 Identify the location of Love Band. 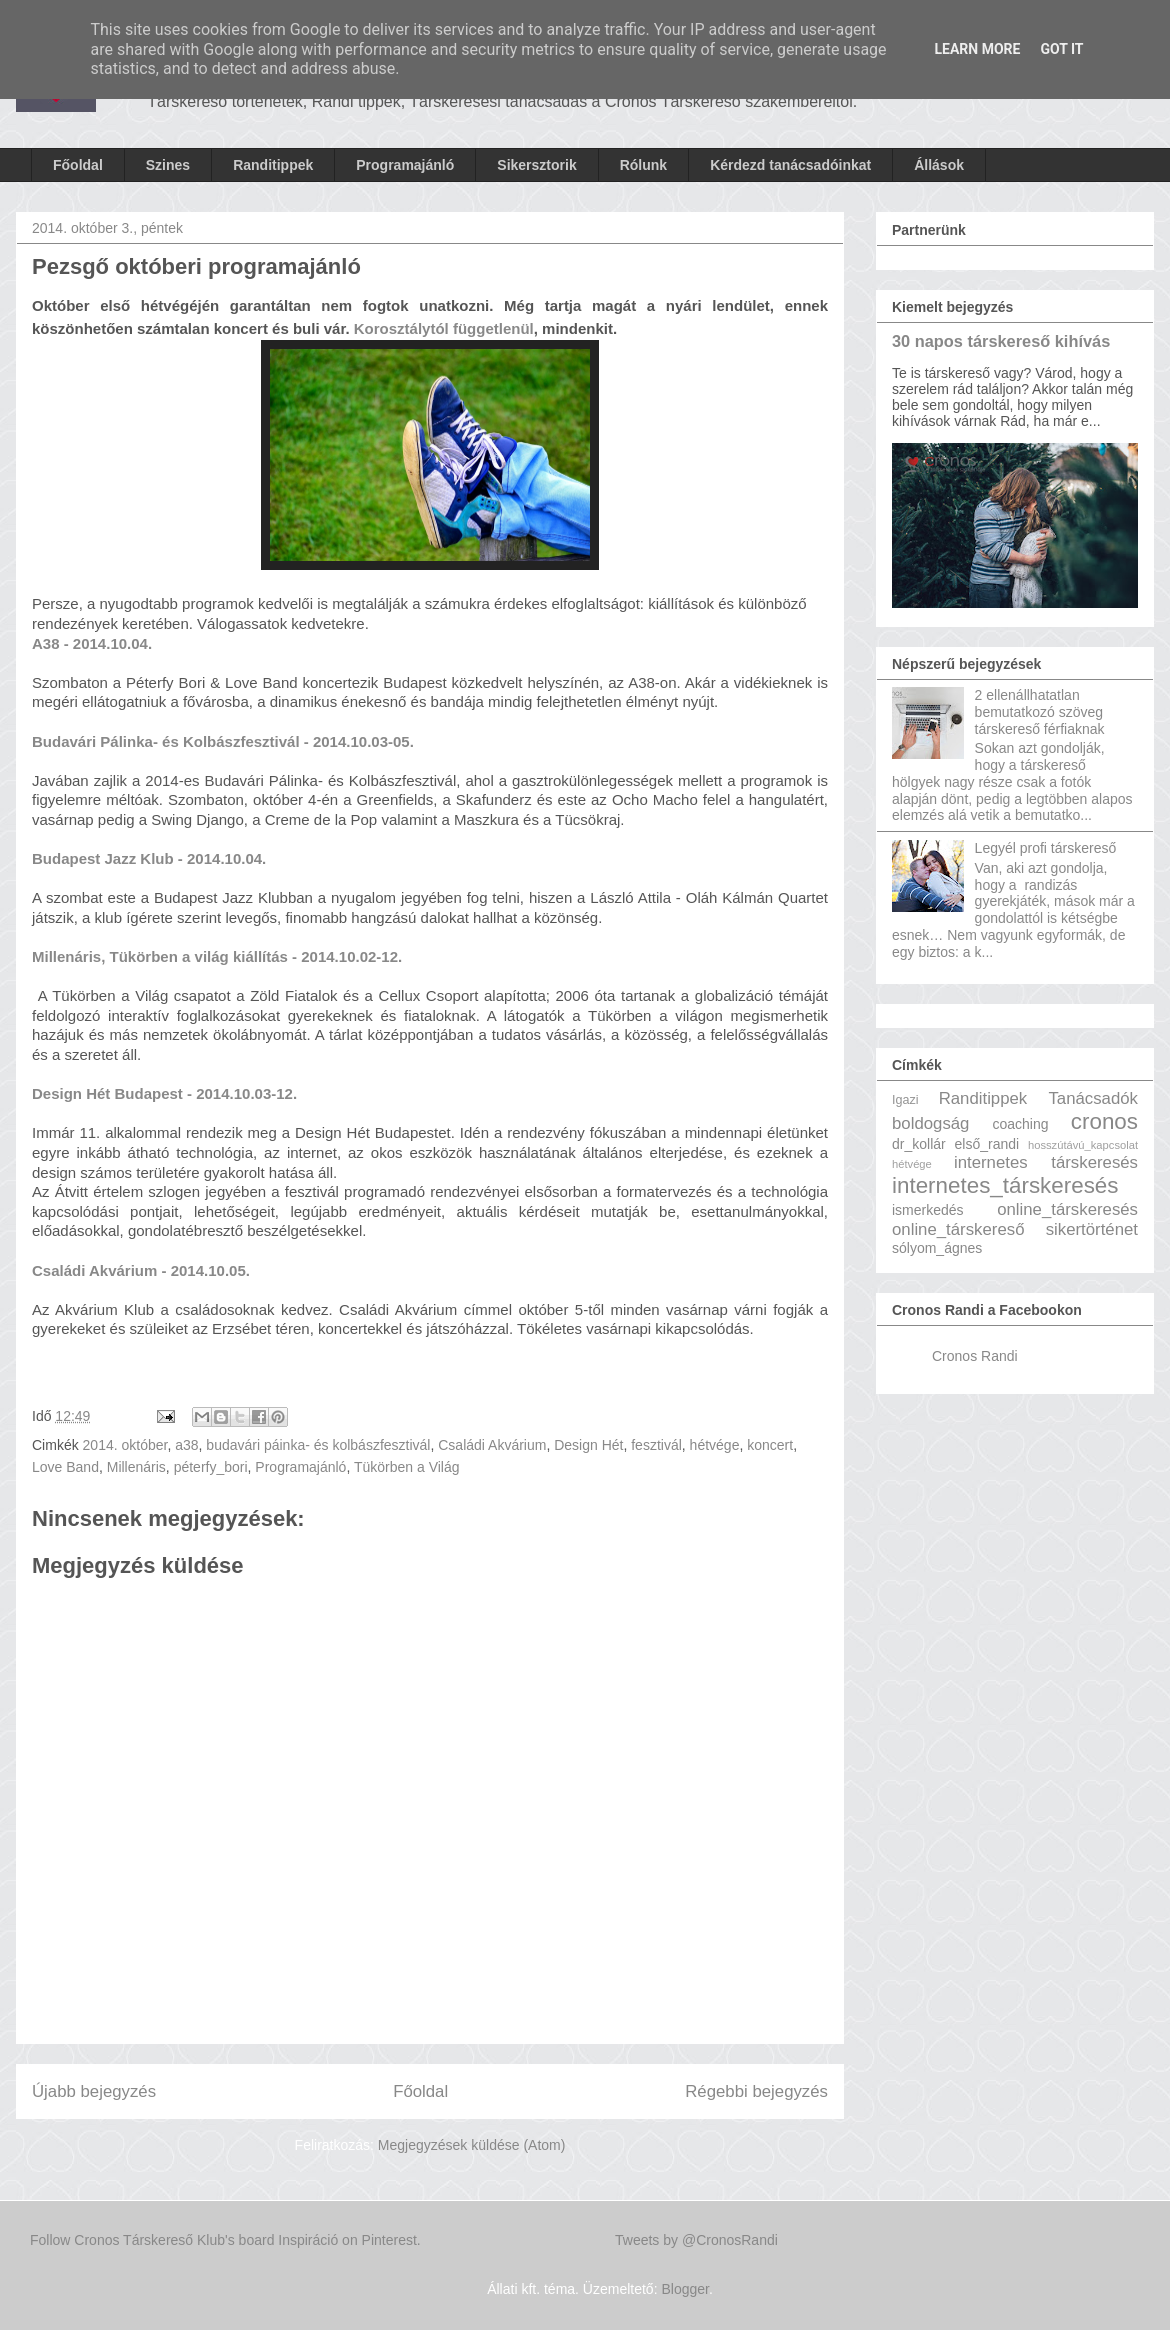
(65, 1467).